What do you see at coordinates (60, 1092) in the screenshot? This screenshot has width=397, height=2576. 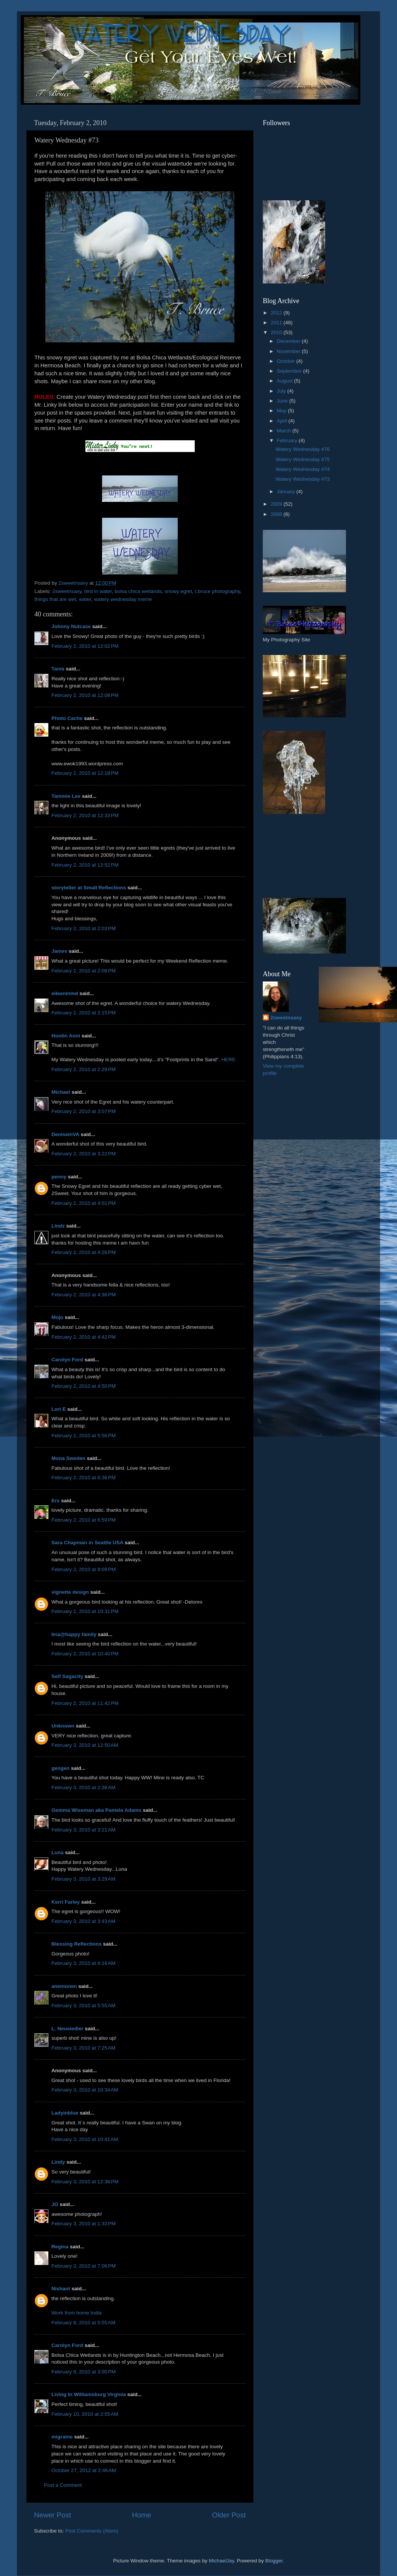 I see `Michael` at bounding box center [60, 1092].